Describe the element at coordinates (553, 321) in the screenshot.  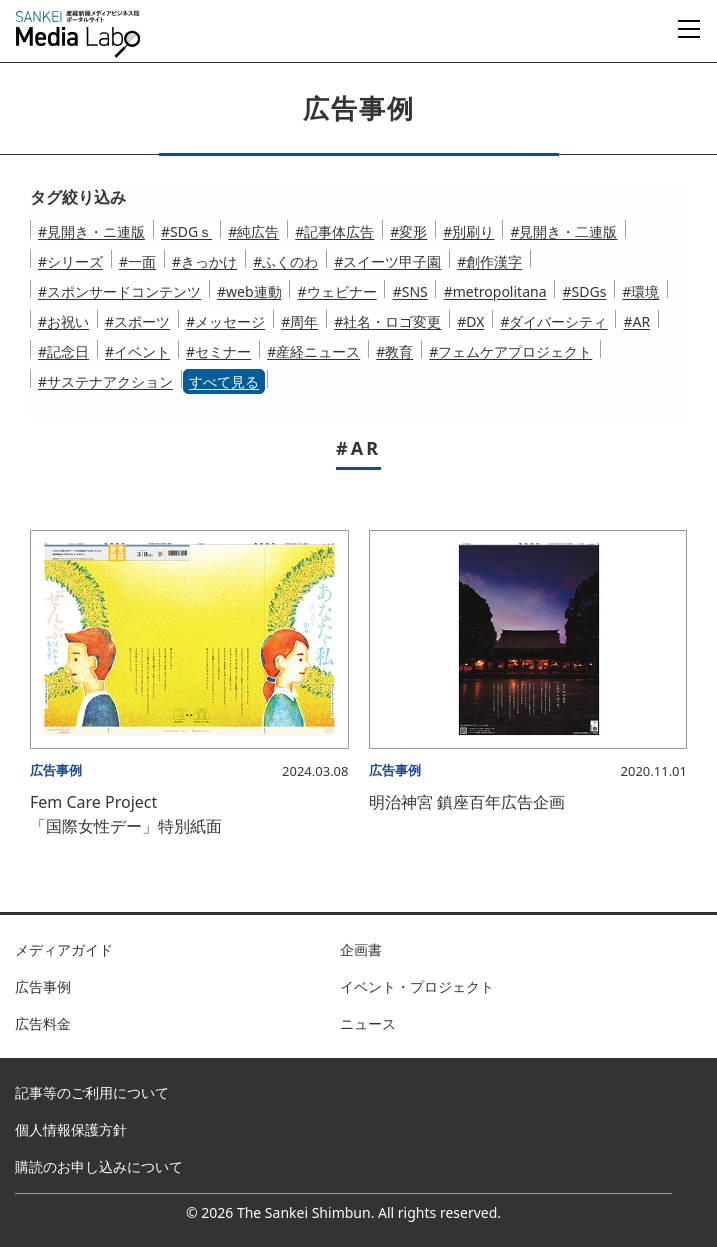
I see `#ダイバーシティ` at that location.